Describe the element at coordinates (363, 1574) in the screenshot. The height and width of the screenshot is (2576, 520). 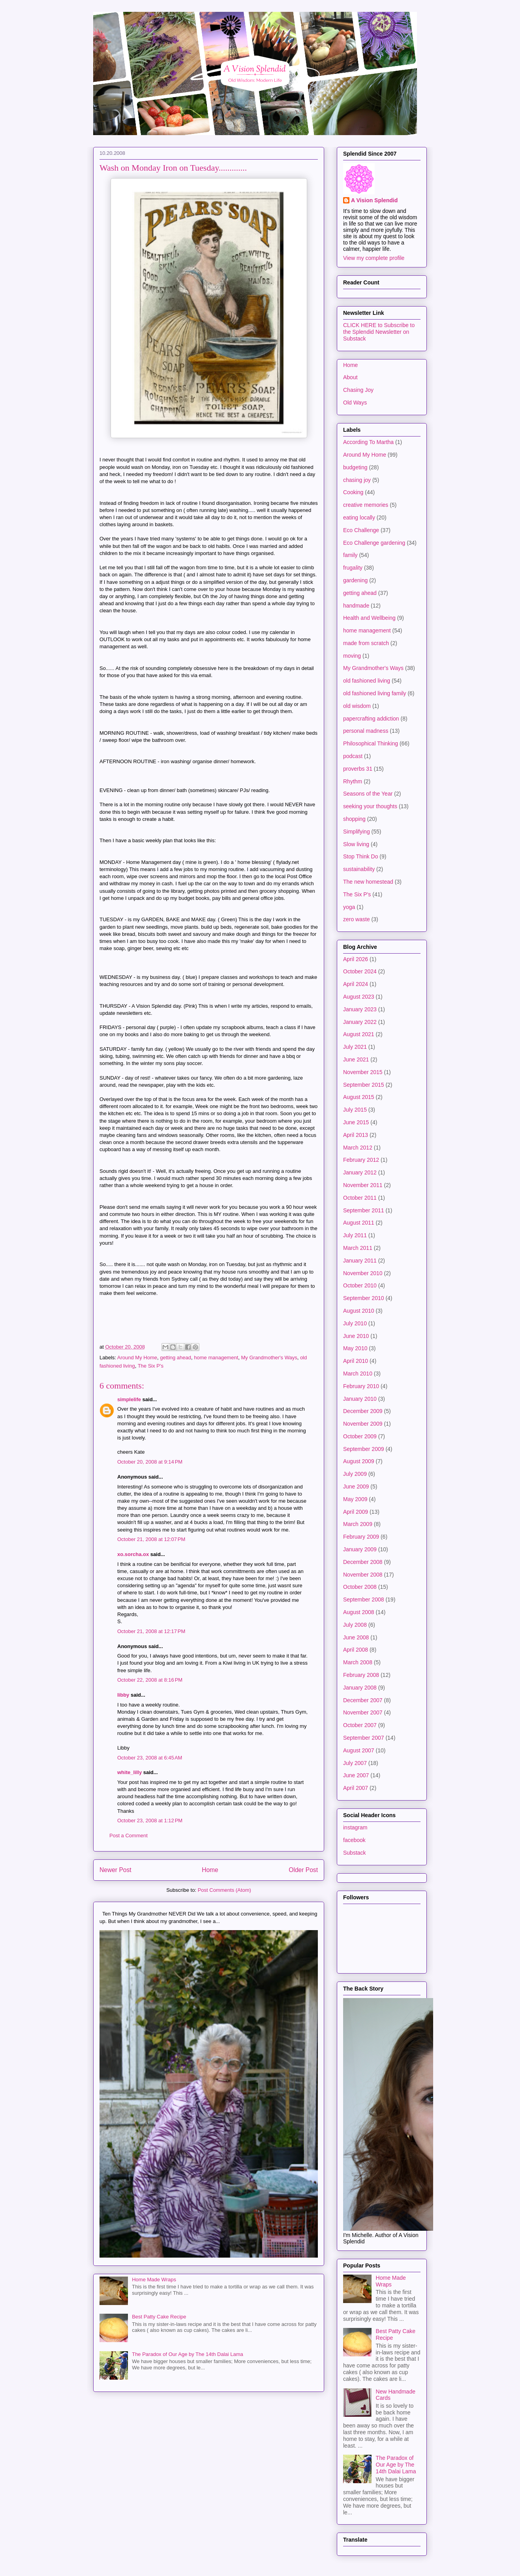
I see `November 2008` at that location.